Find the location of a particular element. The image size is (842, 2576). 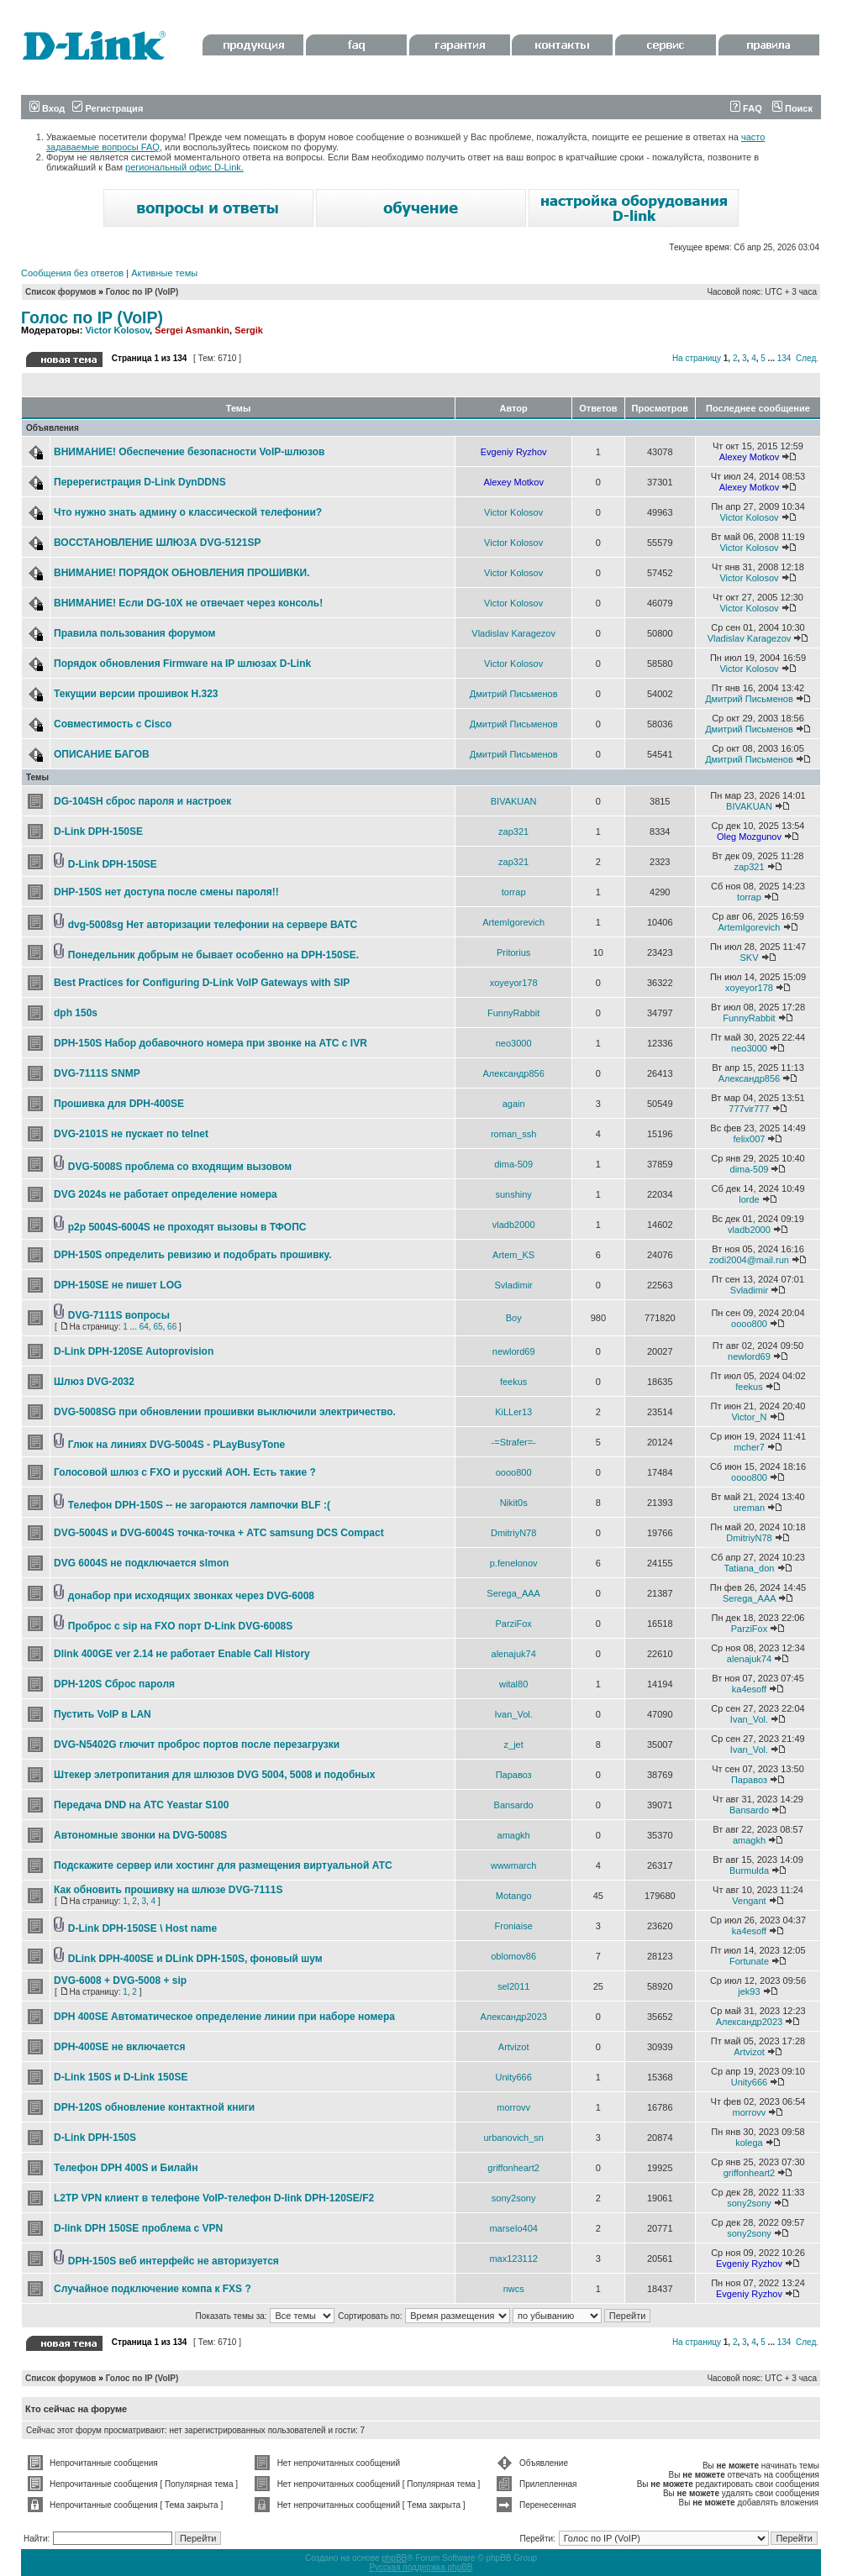

DPH 400SE Автоматическое определение линии при наборе номера is located at coordinates (224, 2017).